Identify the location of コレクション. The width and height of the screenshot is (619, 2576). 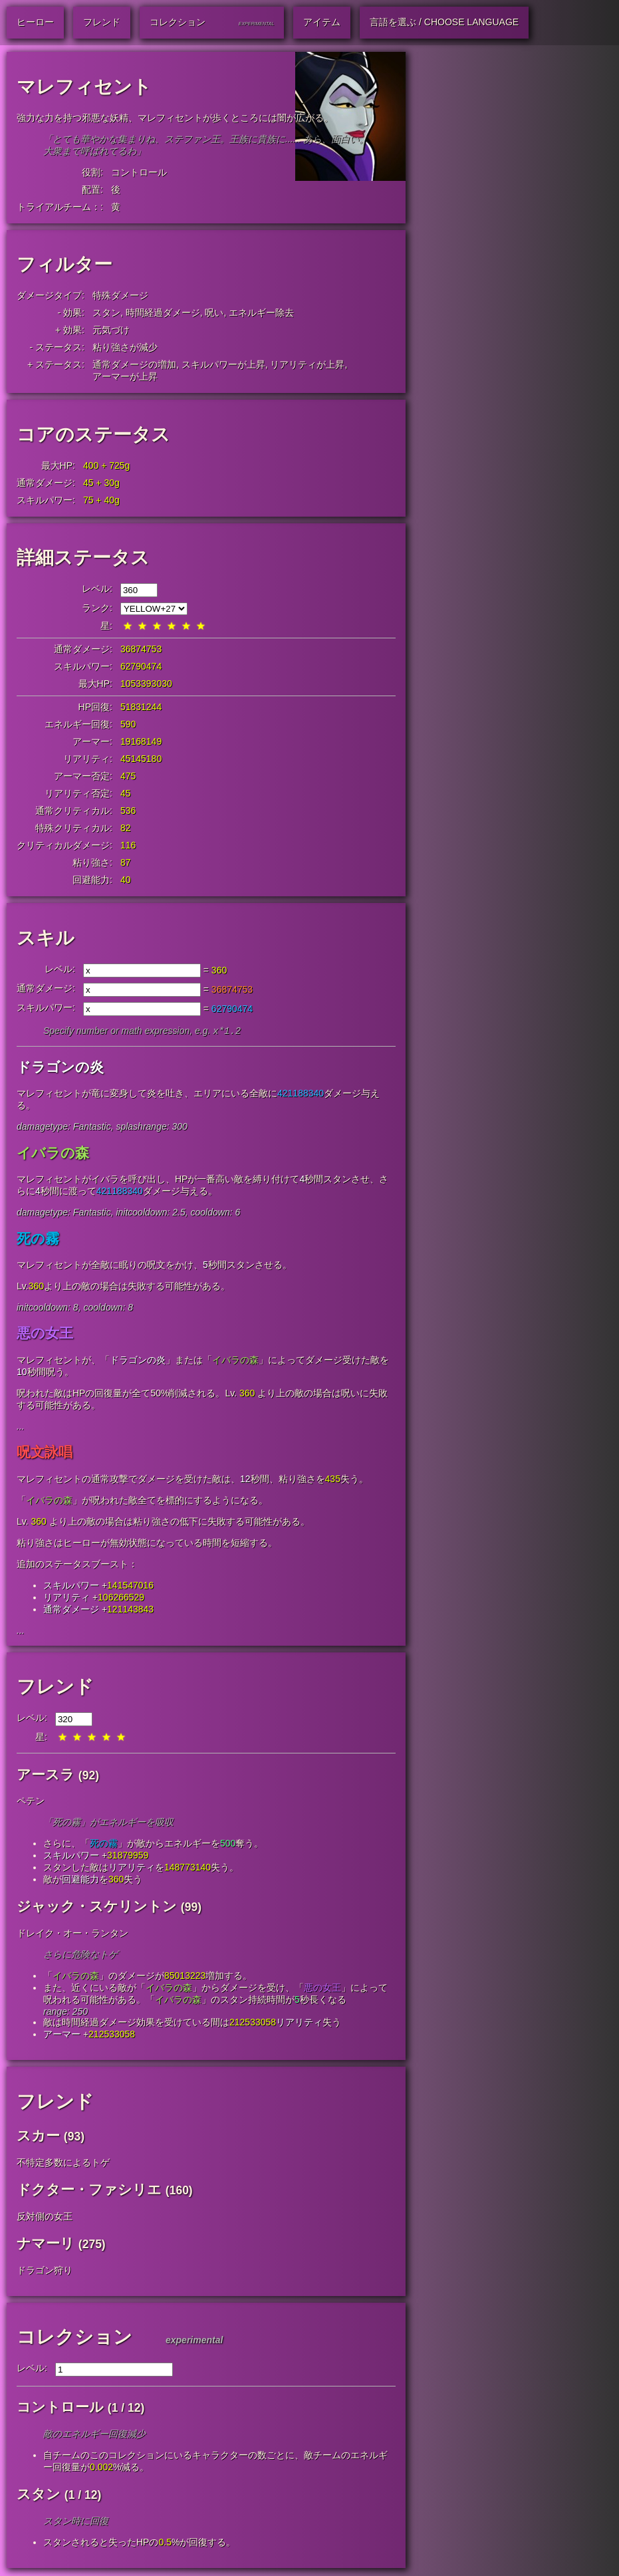
(74, 2338).